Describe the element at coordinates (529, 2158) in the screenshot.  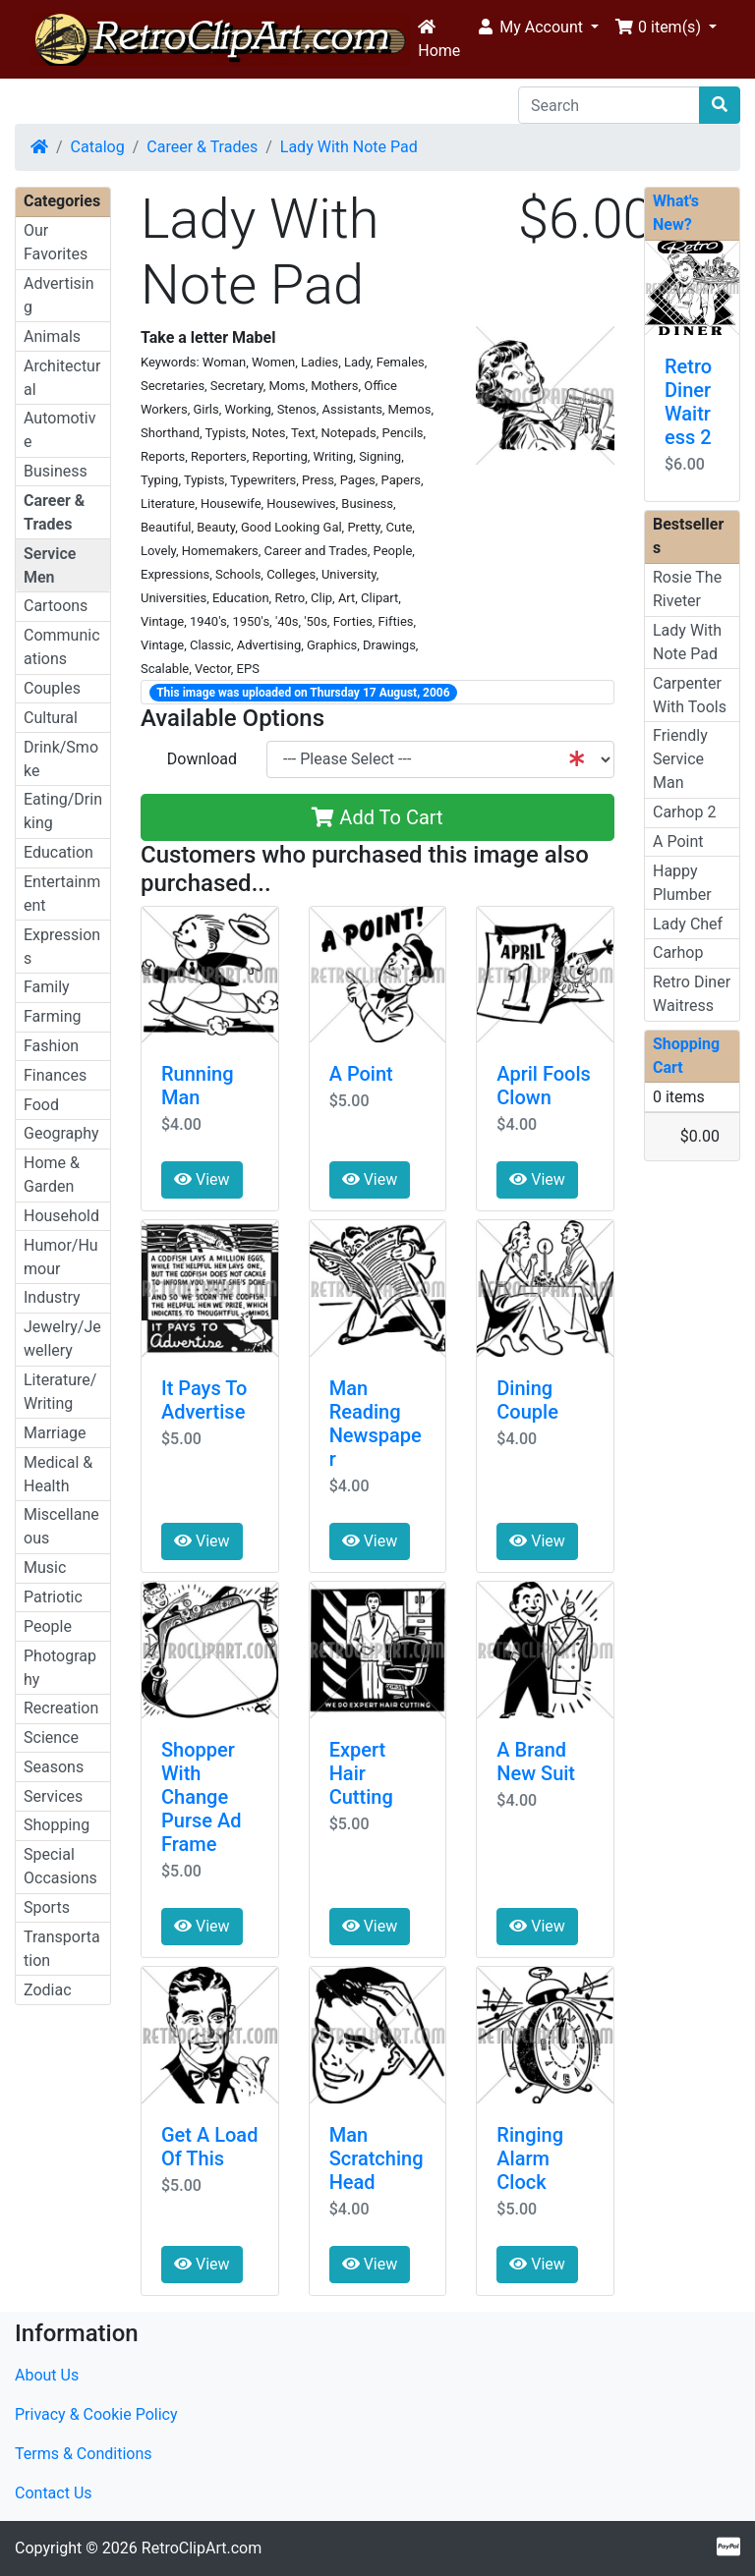
I see `Ringing Alarm Clock` at that location.